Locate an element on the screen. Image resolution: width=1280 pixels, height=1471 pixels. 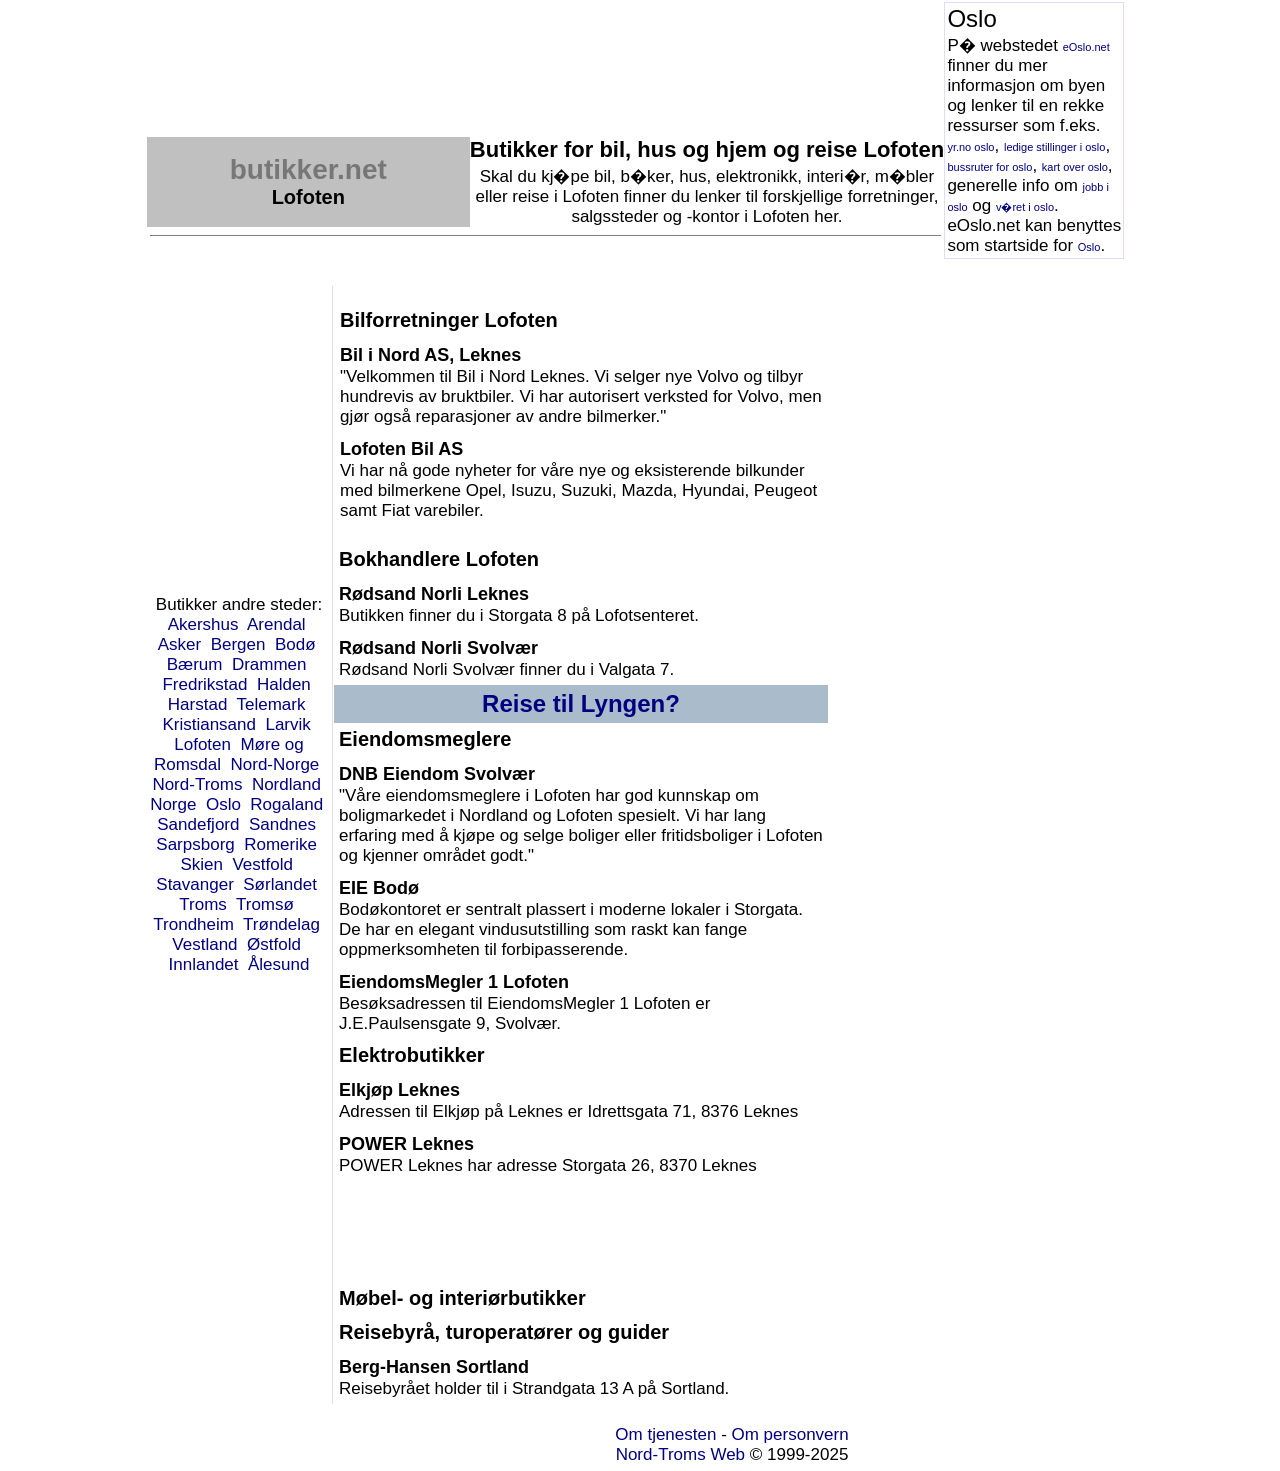
v�ret i oslo is located at coordinates (1025, 207).